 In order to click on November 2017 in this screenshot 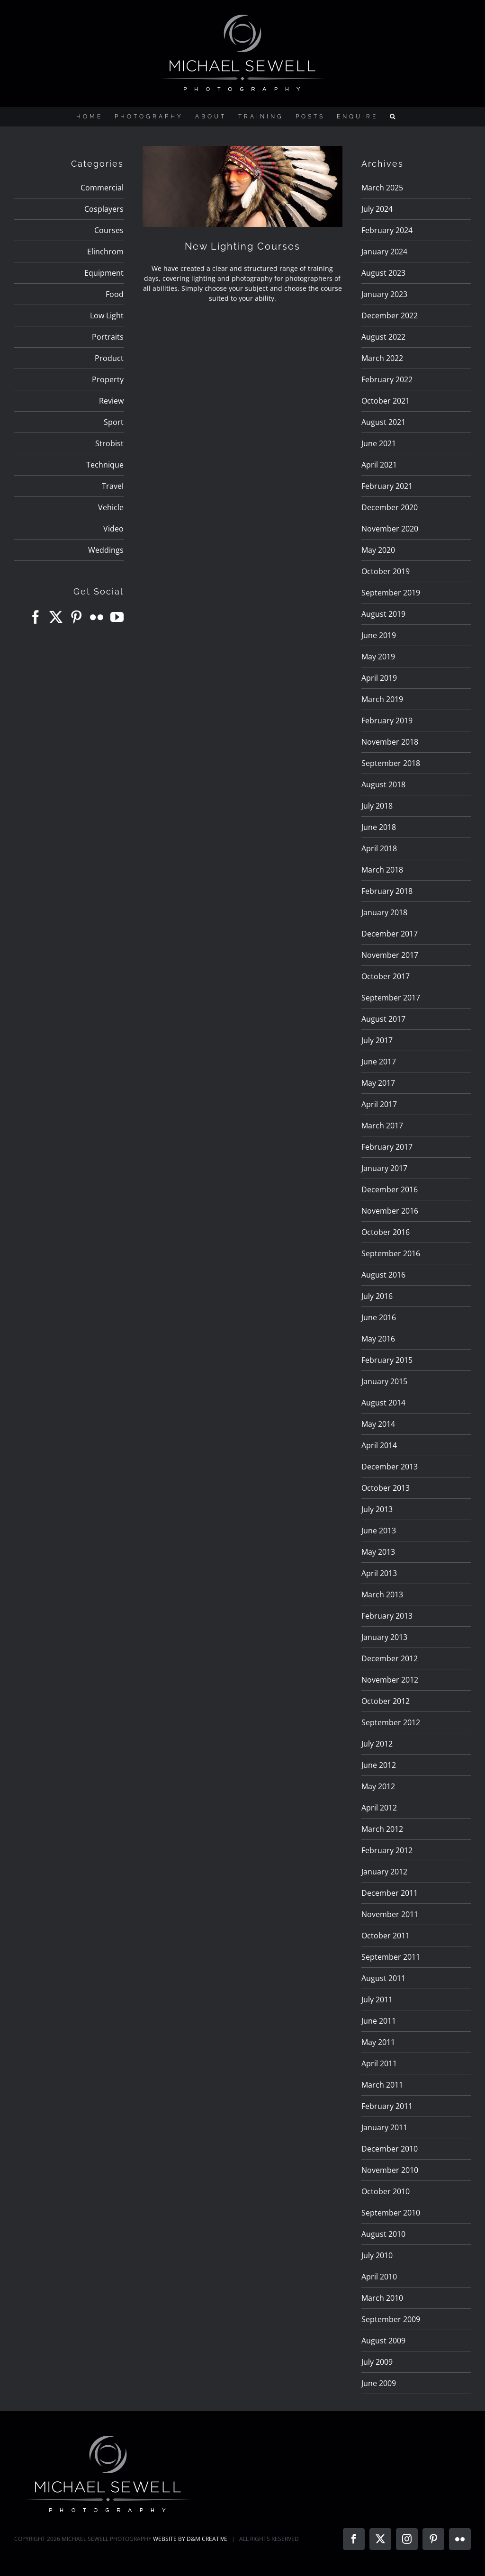, I will do `click(389, 955)`.